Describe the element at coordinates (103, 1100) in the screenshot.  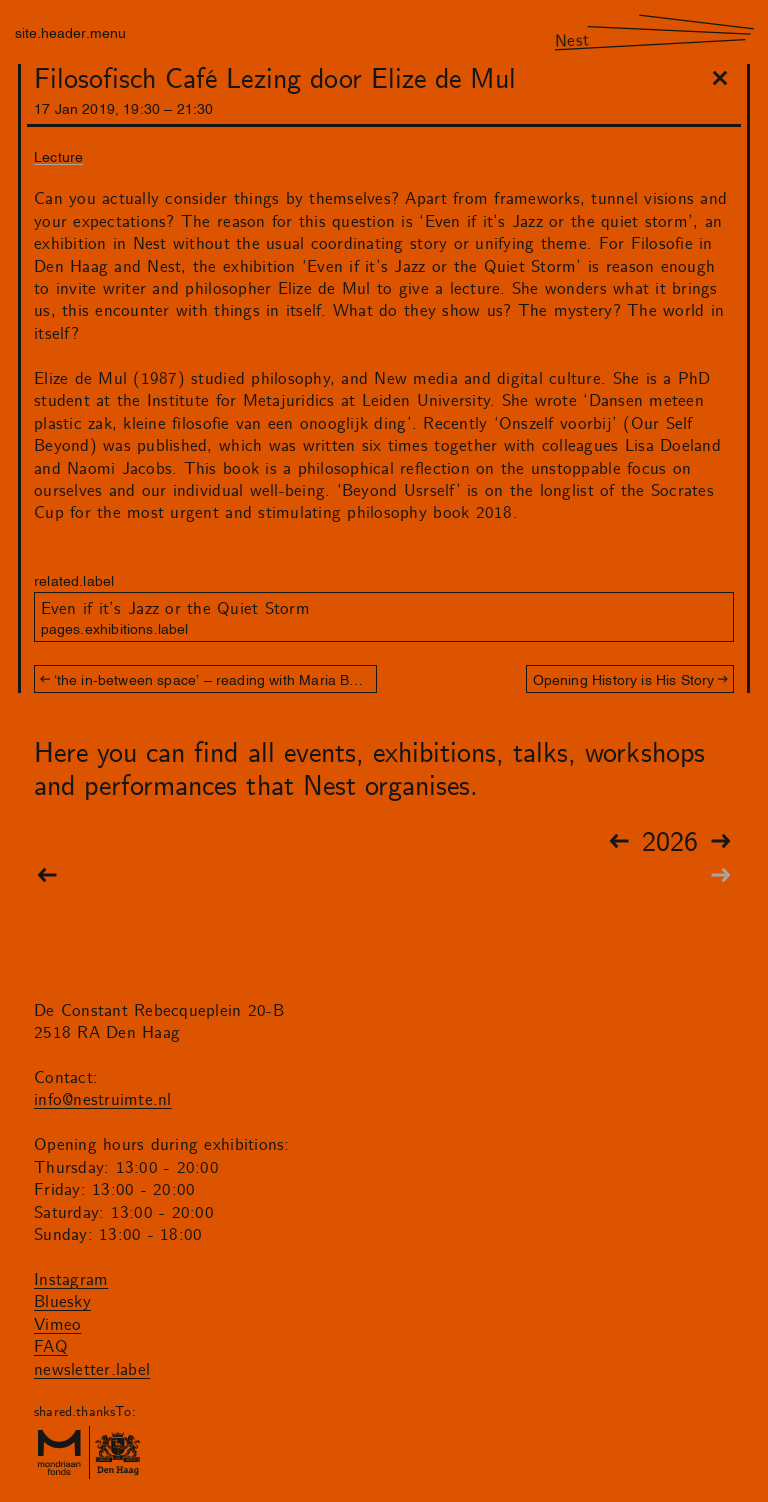
I see `info@nestruimte.nl` at that location.